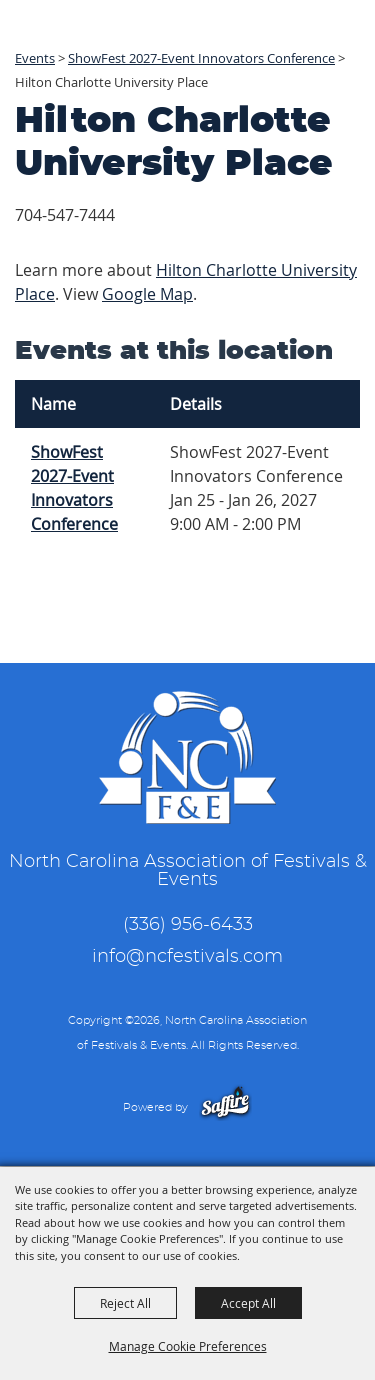 The height and width of the screenshot is (1380, 375). I want to click on (336) 956-6433, so click(188, 925).